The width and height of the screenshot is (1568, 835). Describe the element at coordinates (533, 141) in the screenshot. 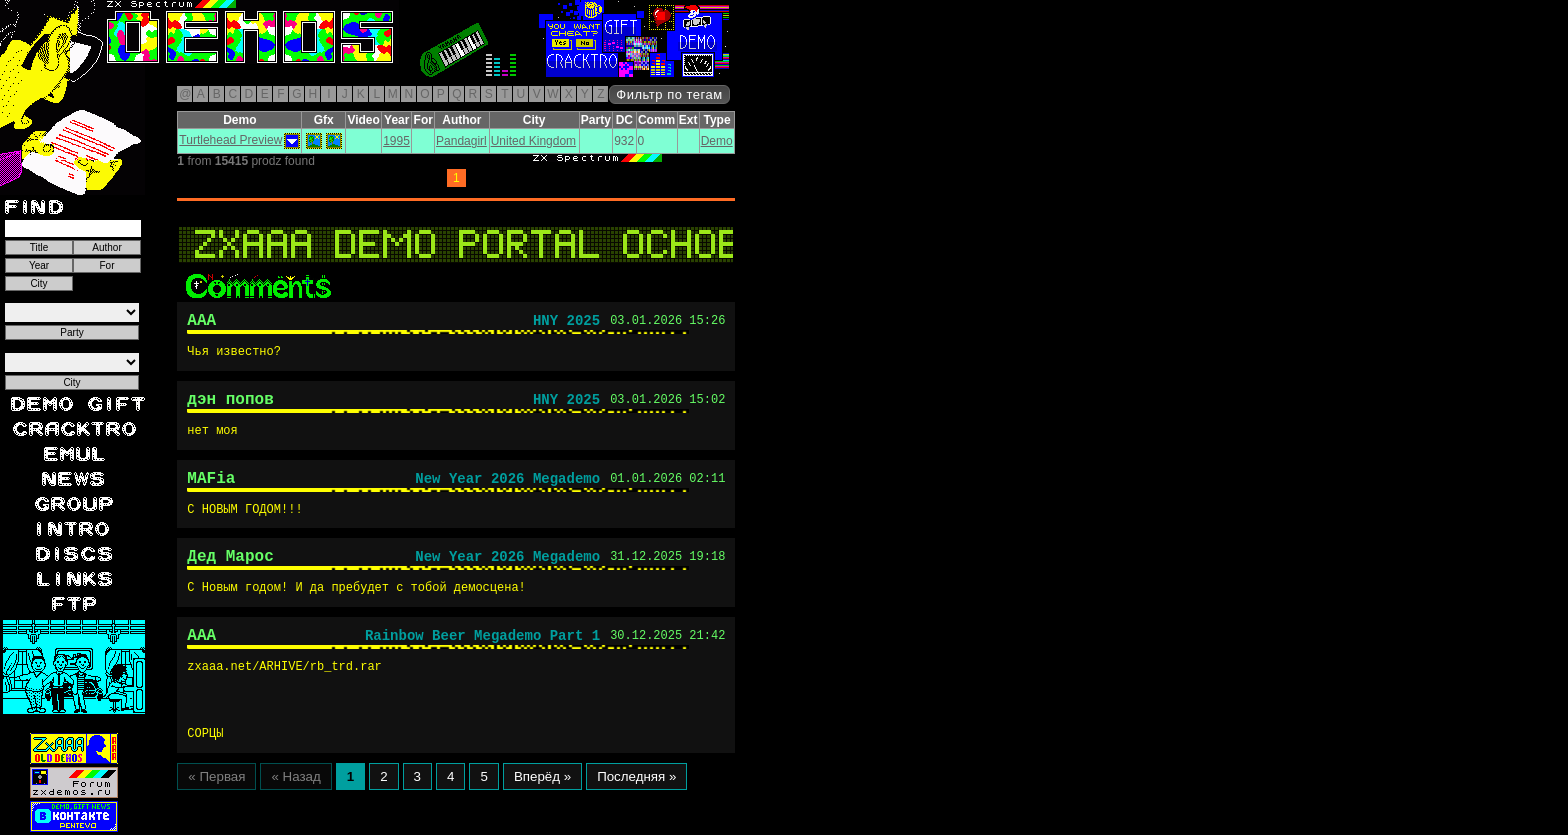

I see `United Kingdom` at that location.